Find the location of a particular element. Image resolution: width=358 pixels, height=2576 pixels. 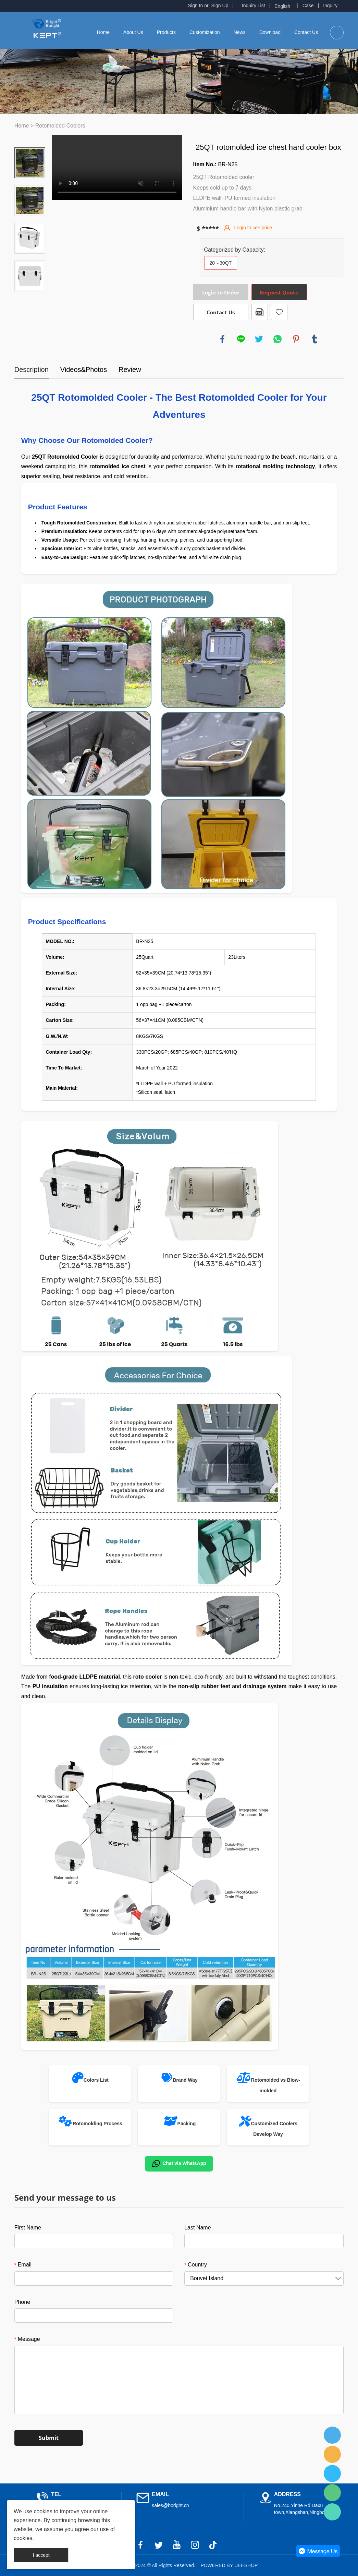

Download is located at coordinates (270, 32).